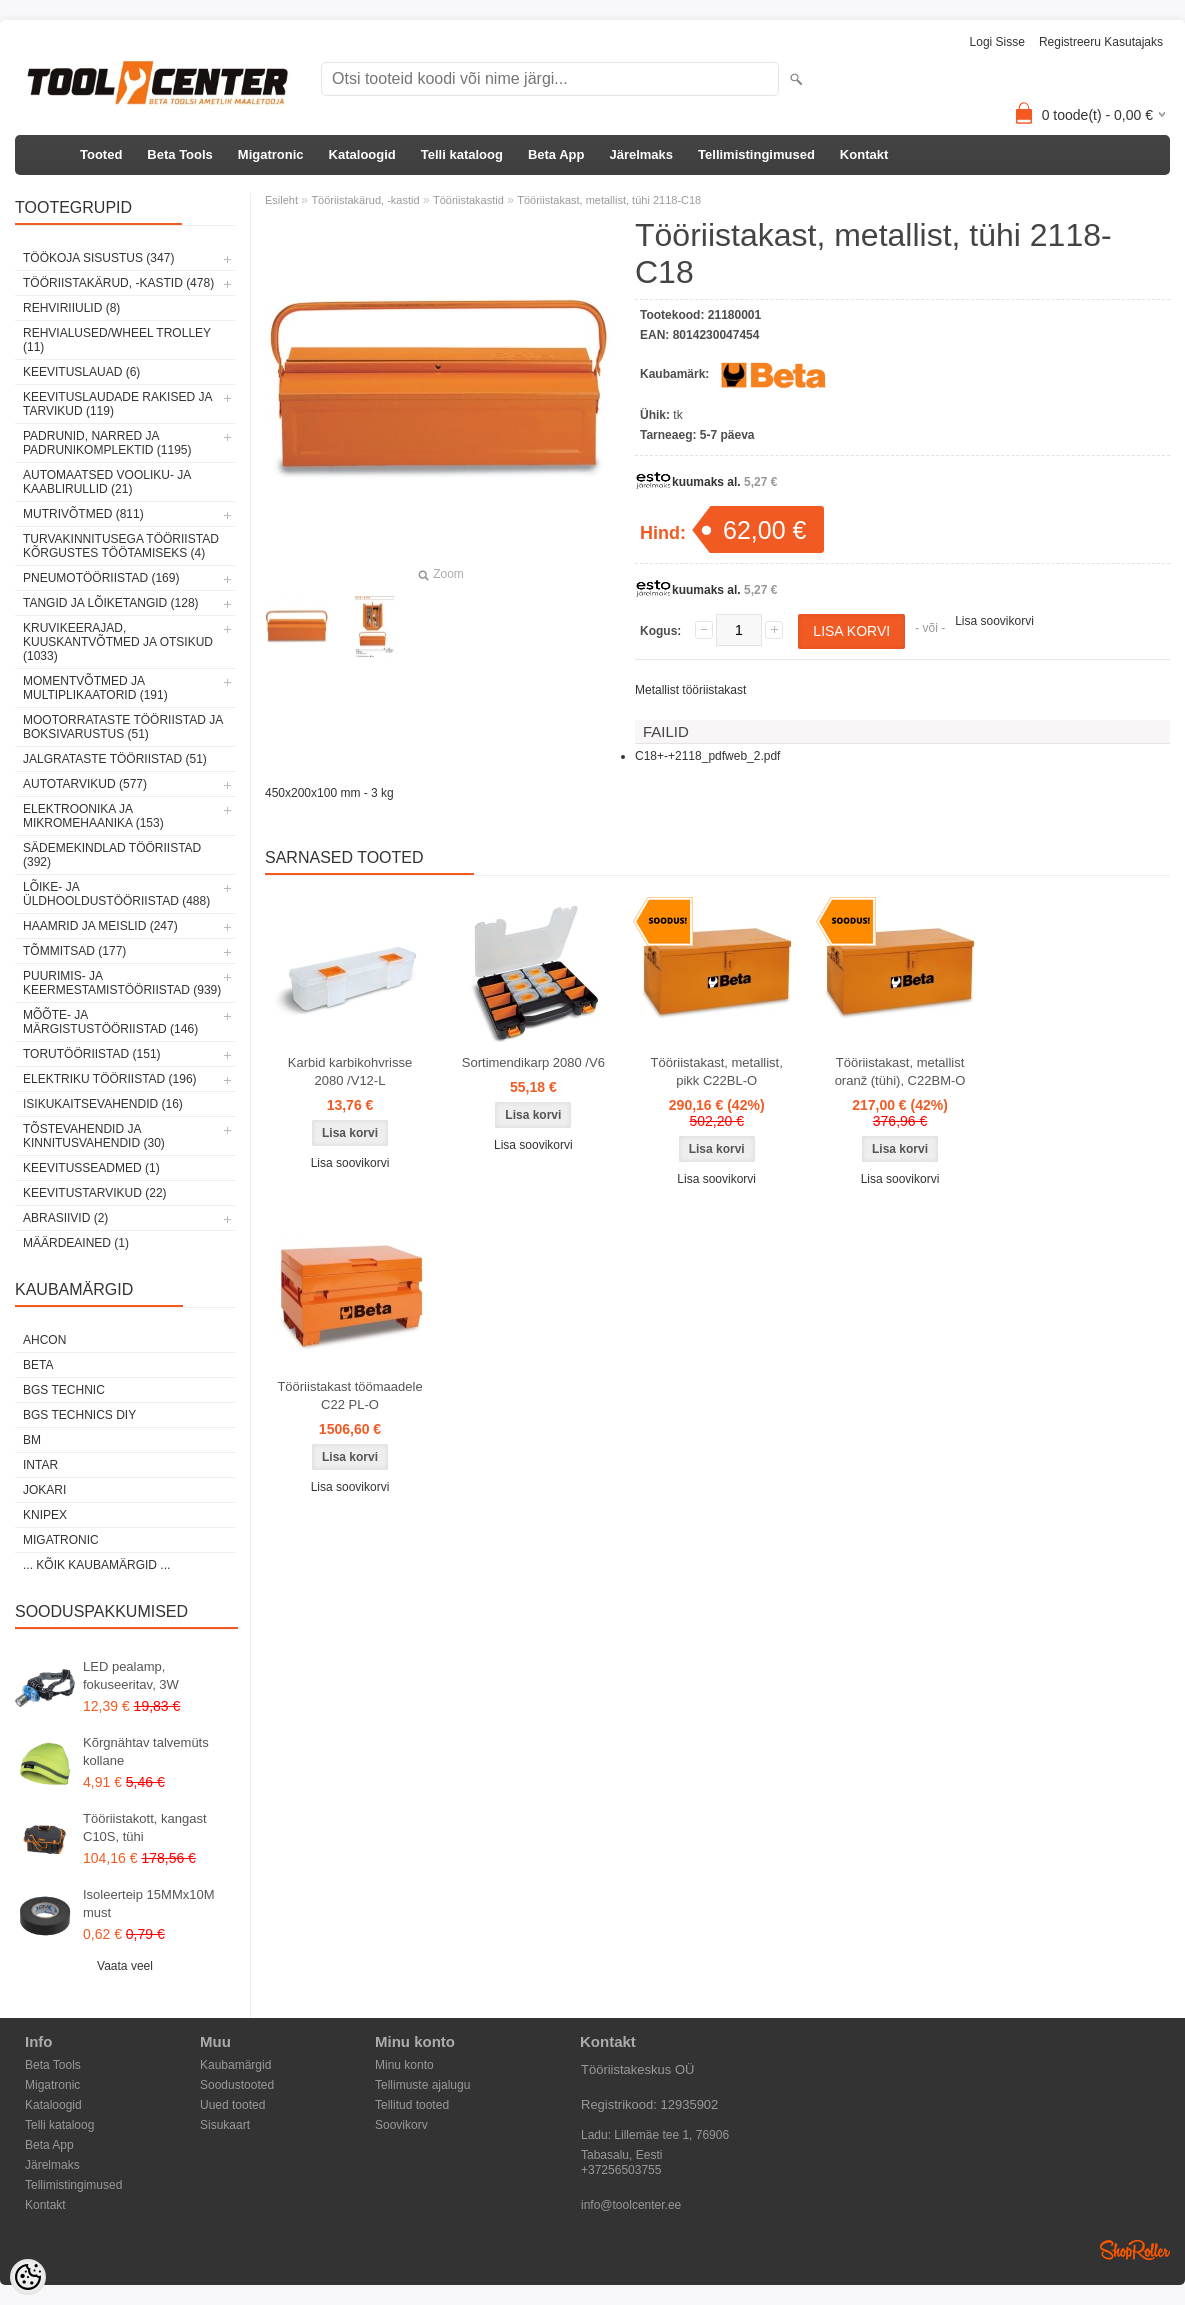  I want to click on Soovikorv, so click(401, 2125).